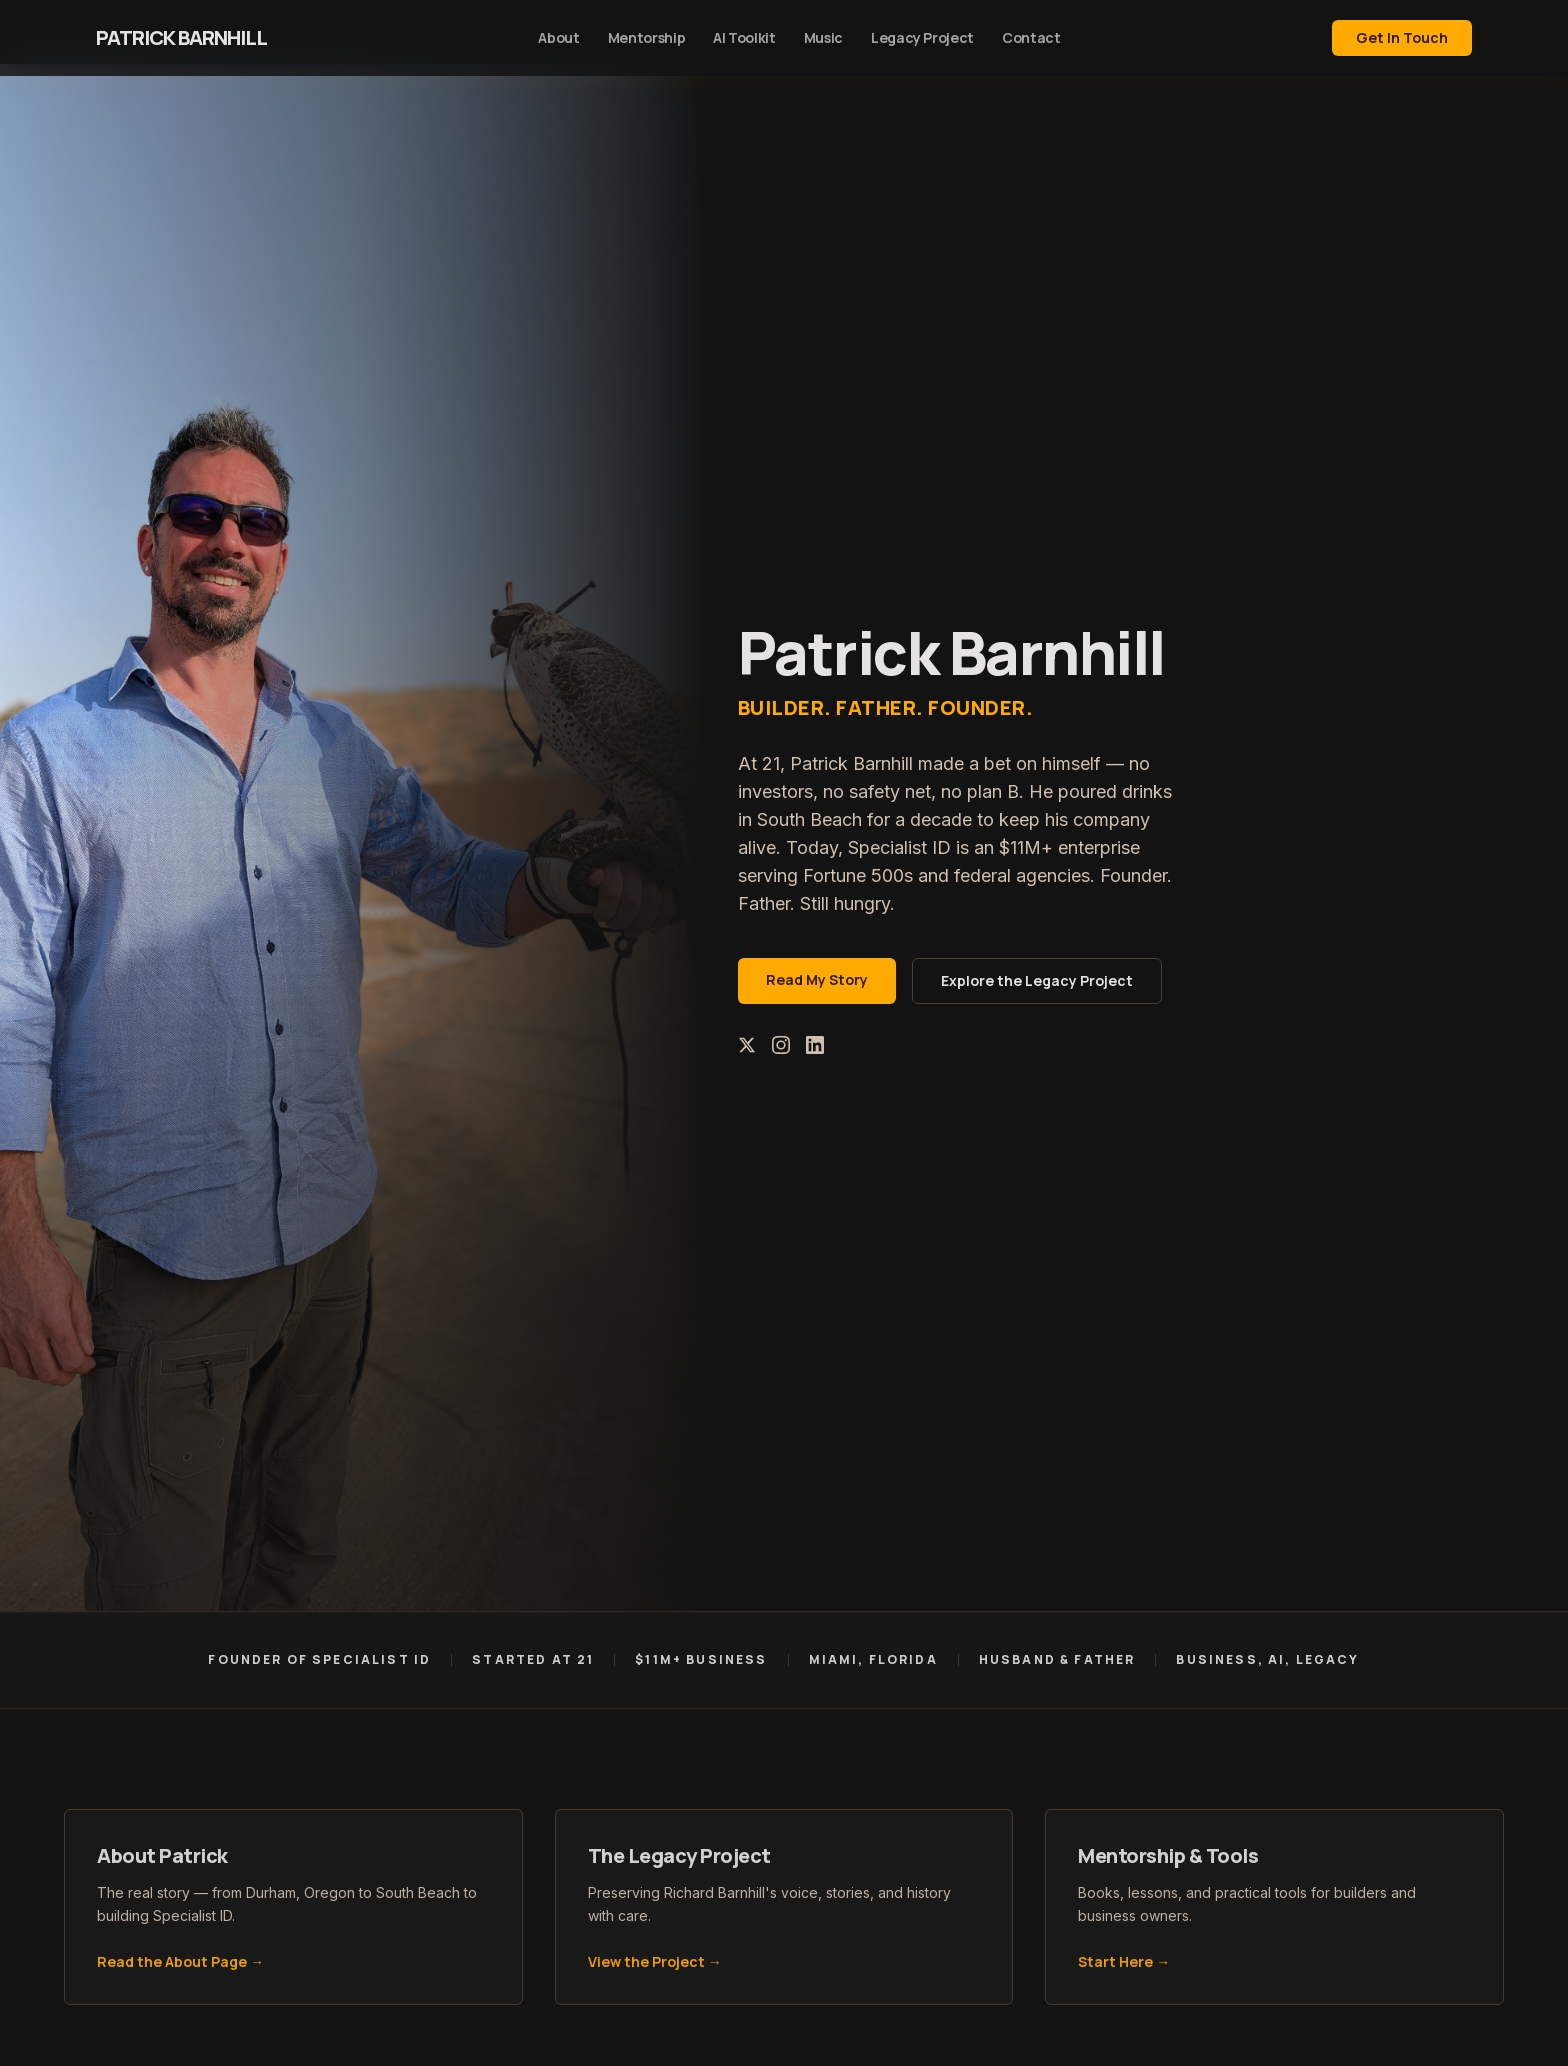 The image size is (1568, 2066). I want to click on Music, so click(823, 37).